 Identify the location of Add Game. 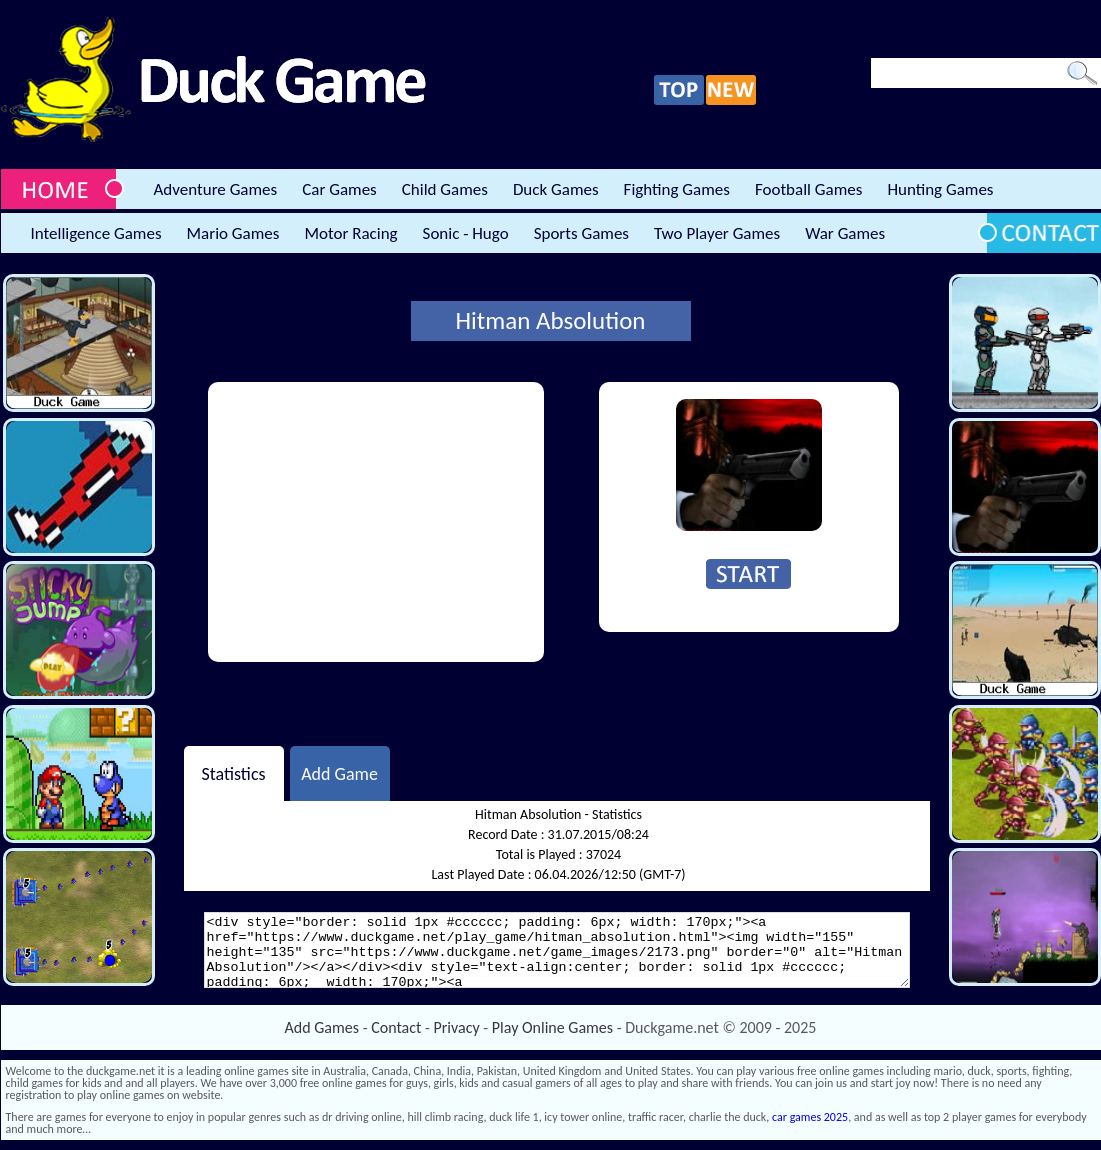
(339, 773).